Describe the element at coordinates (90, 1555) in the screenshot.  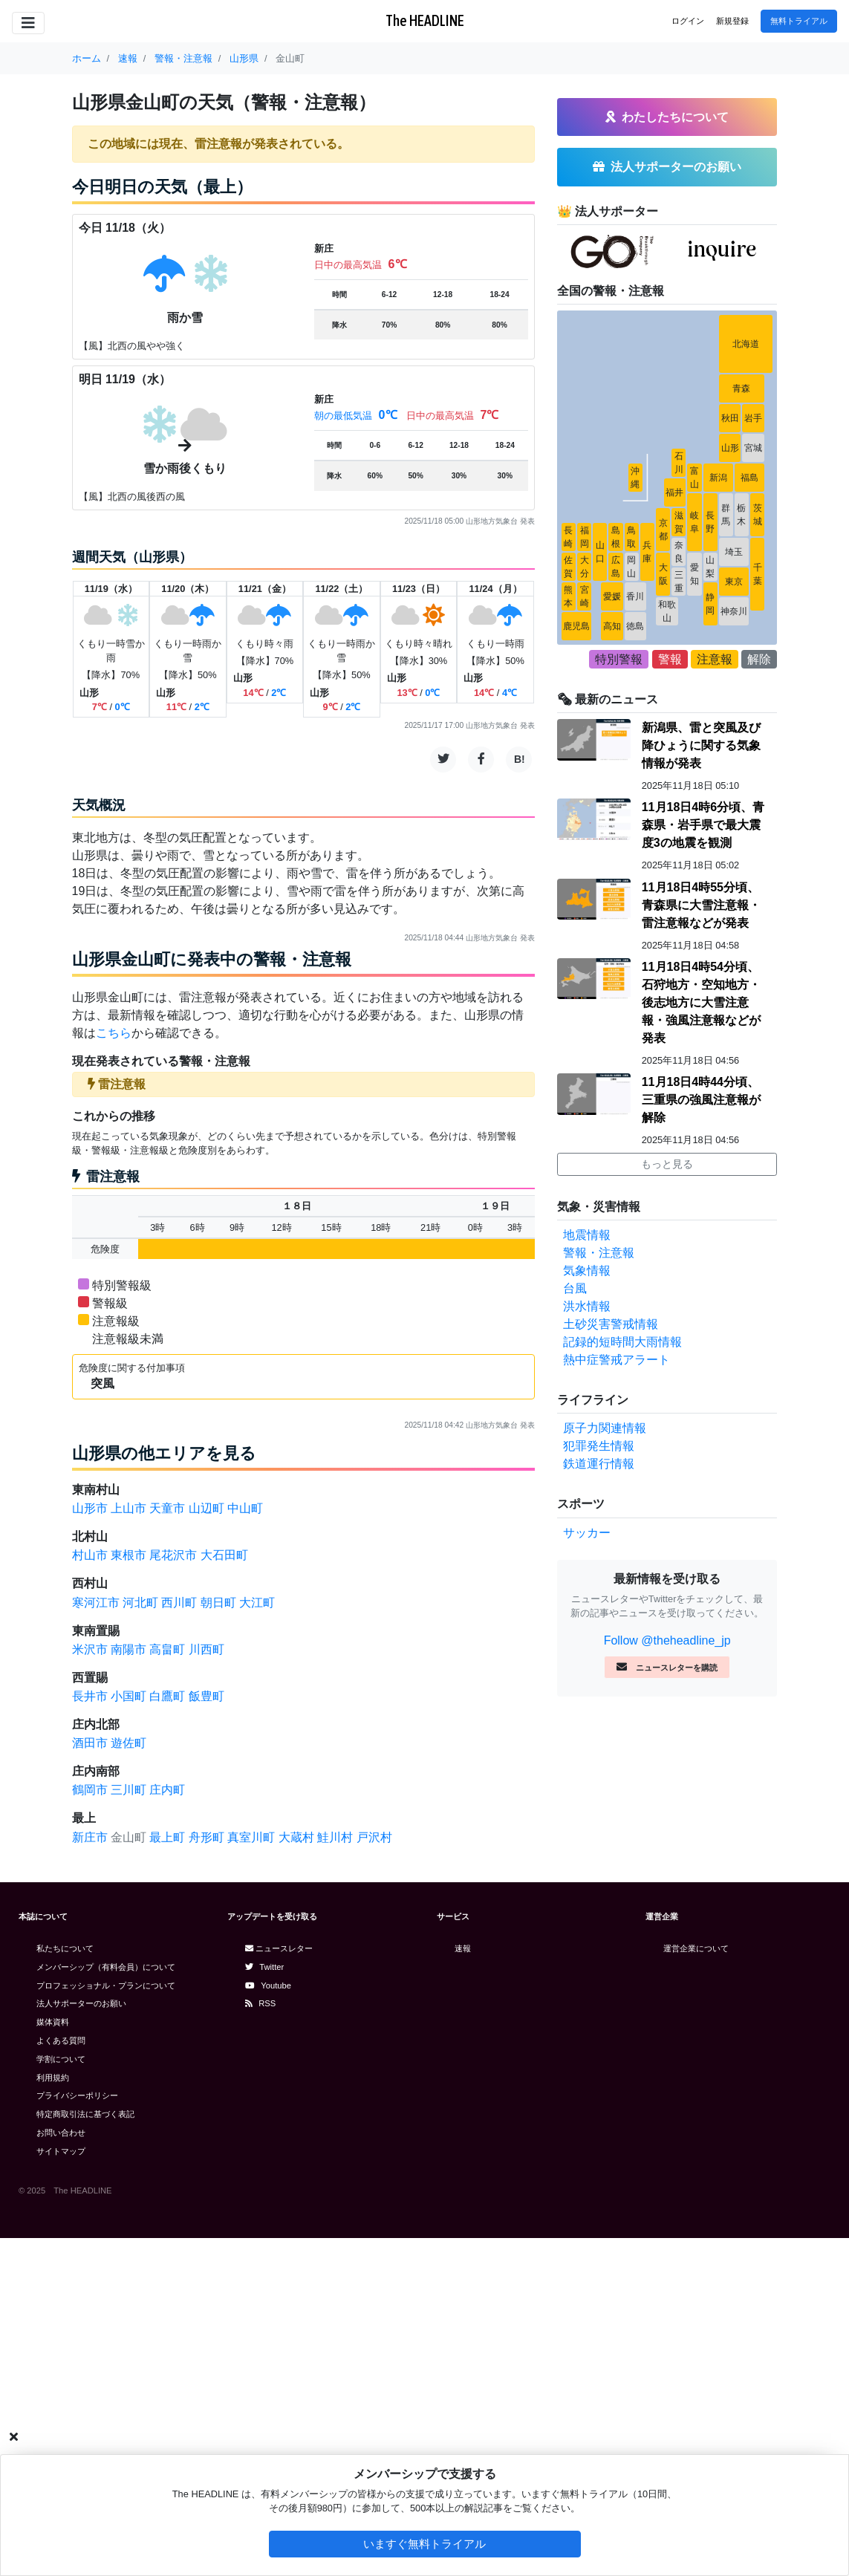
I see `村山市` at that location.